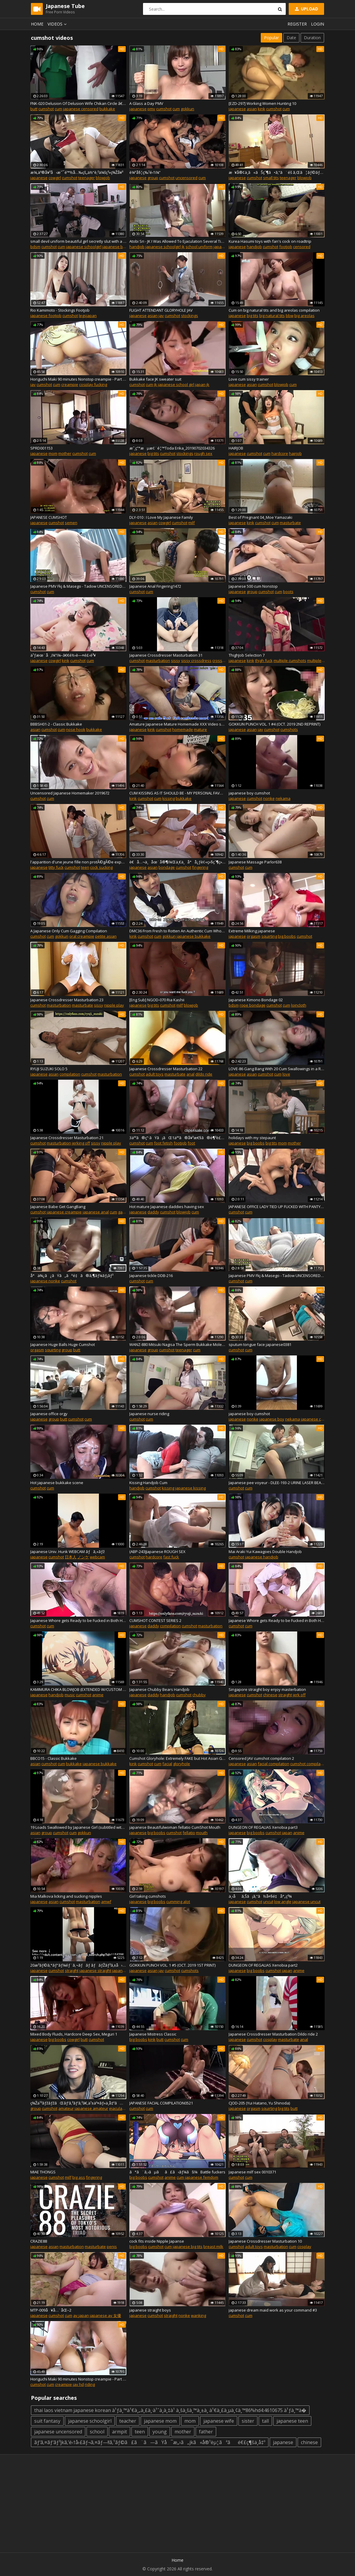 This screenshot has height=2576, width=355. I want to click on Atobi Sri - JK I Was Allowed To Ejaculation Several Times To The Niece 01, so click(177, 241).